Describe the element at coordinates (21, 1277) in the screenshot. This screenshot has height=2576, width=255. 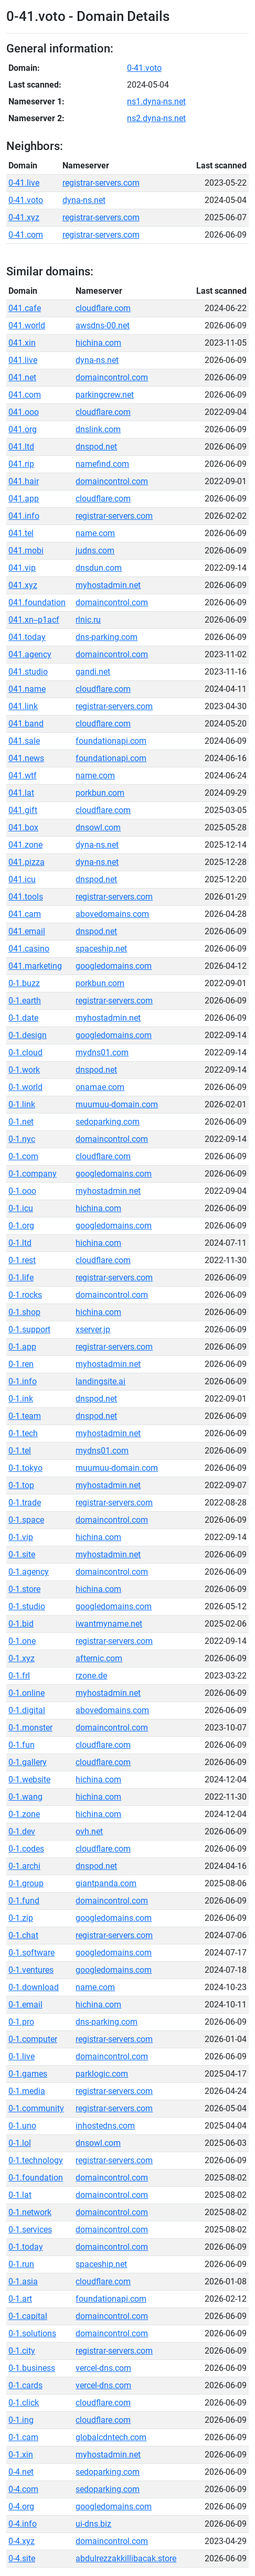
I see `0-1.life` at that location.